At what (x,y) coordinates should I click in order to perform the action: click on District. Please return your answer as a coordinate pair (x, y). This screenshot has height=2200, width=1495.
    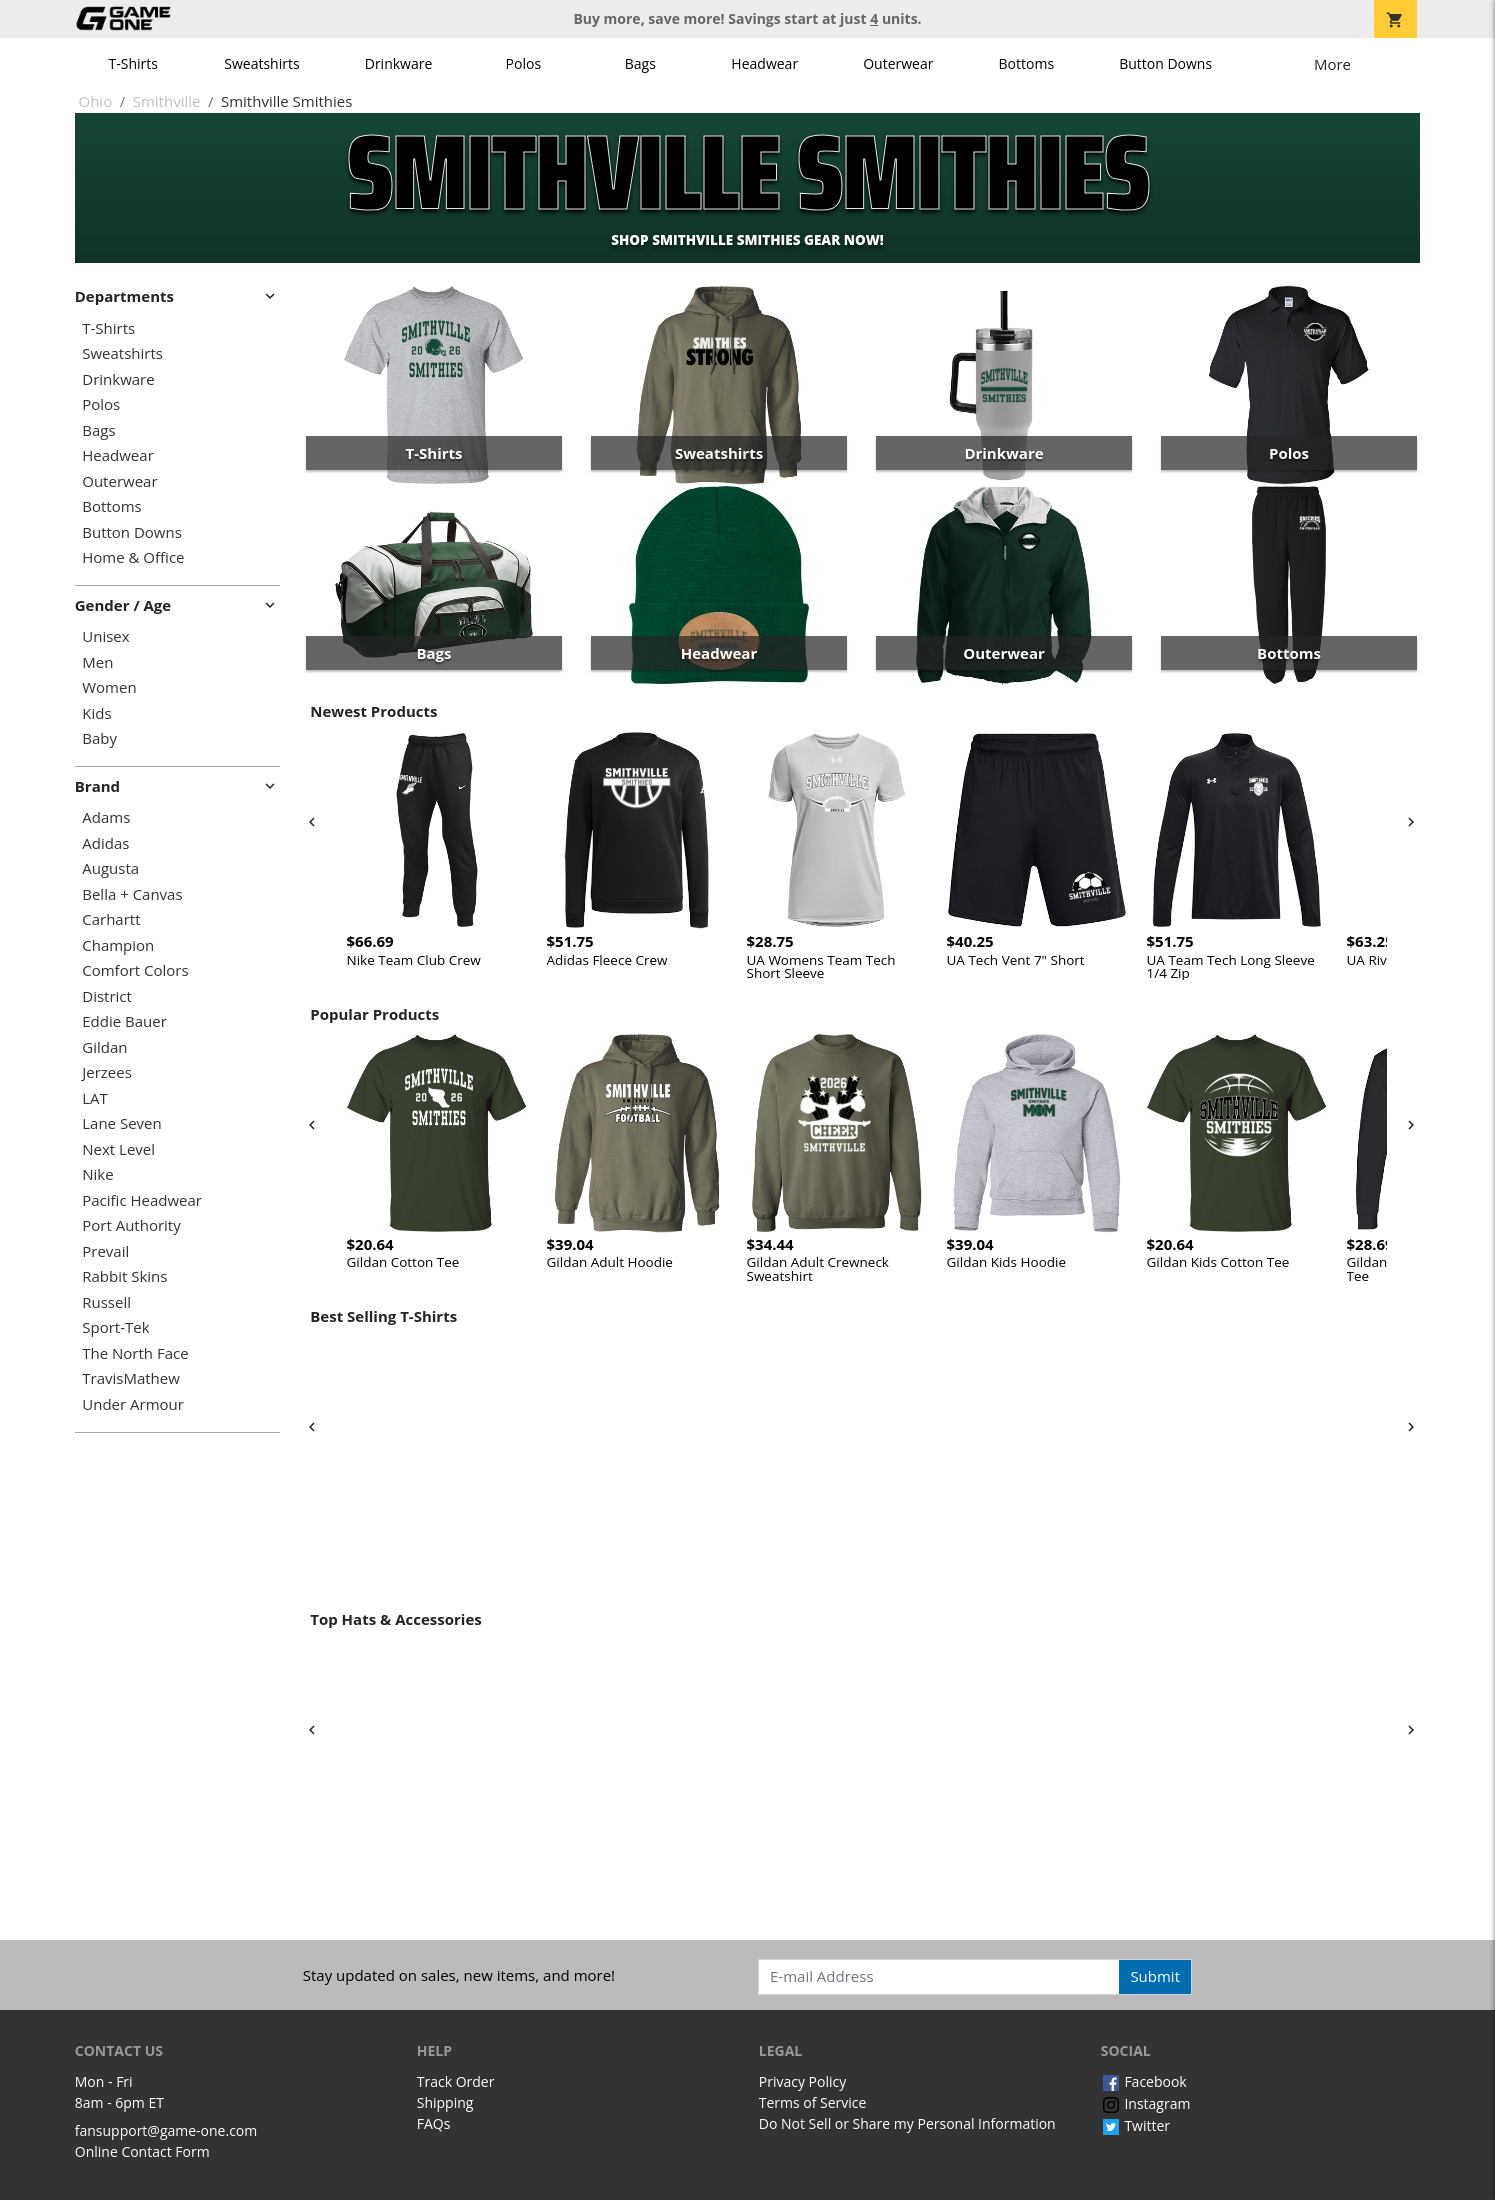
    Looking at the image, I should click on (107, 996).